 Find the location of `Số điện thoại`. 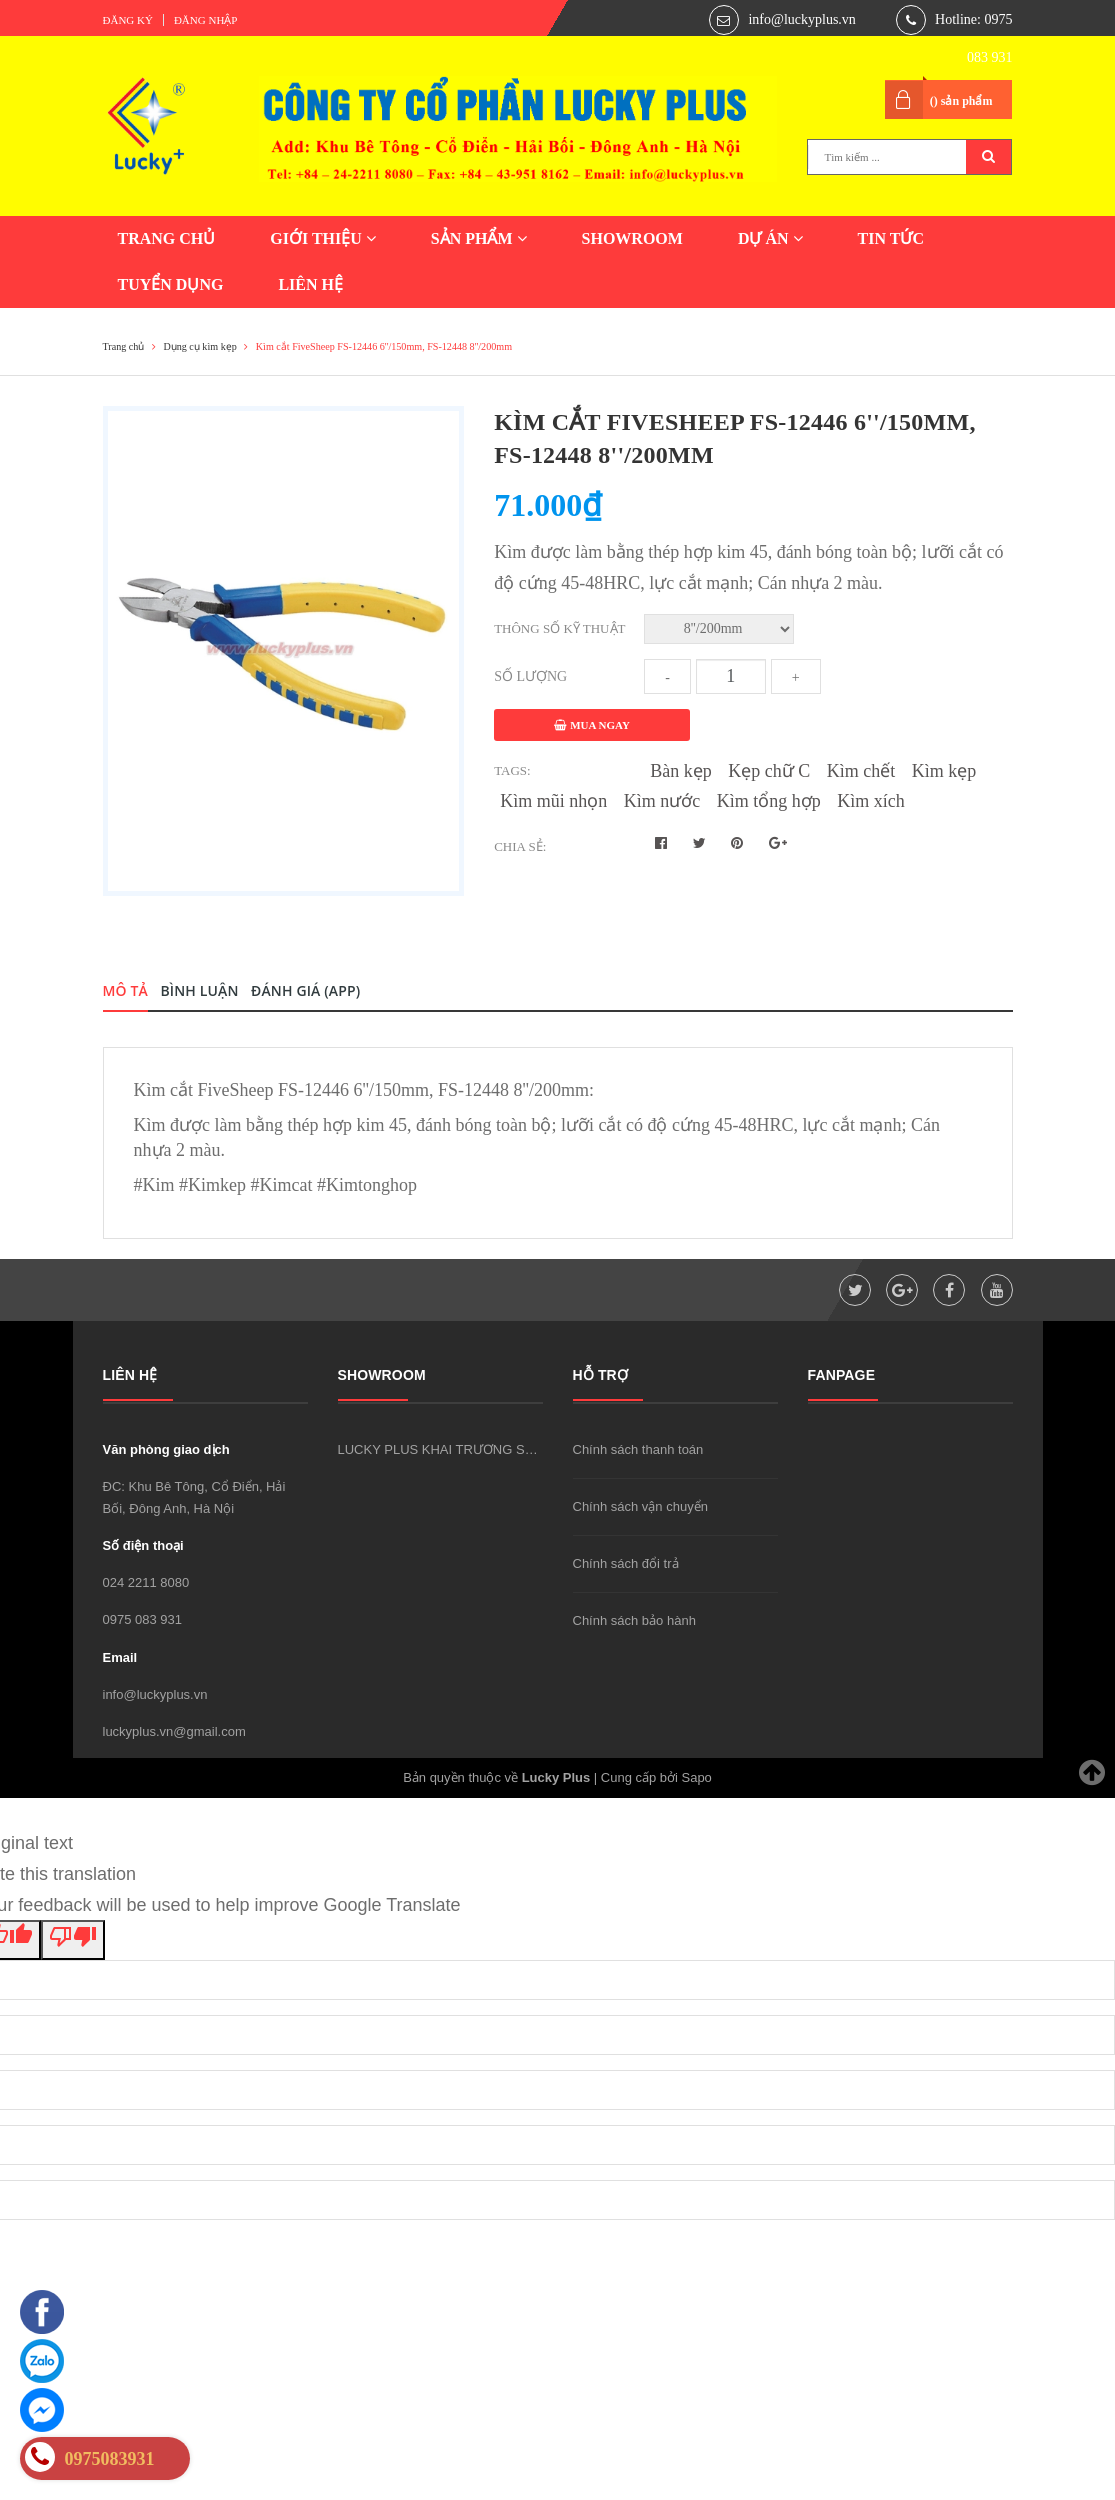

Số điện thoại is located at coordinates (143, 1545).